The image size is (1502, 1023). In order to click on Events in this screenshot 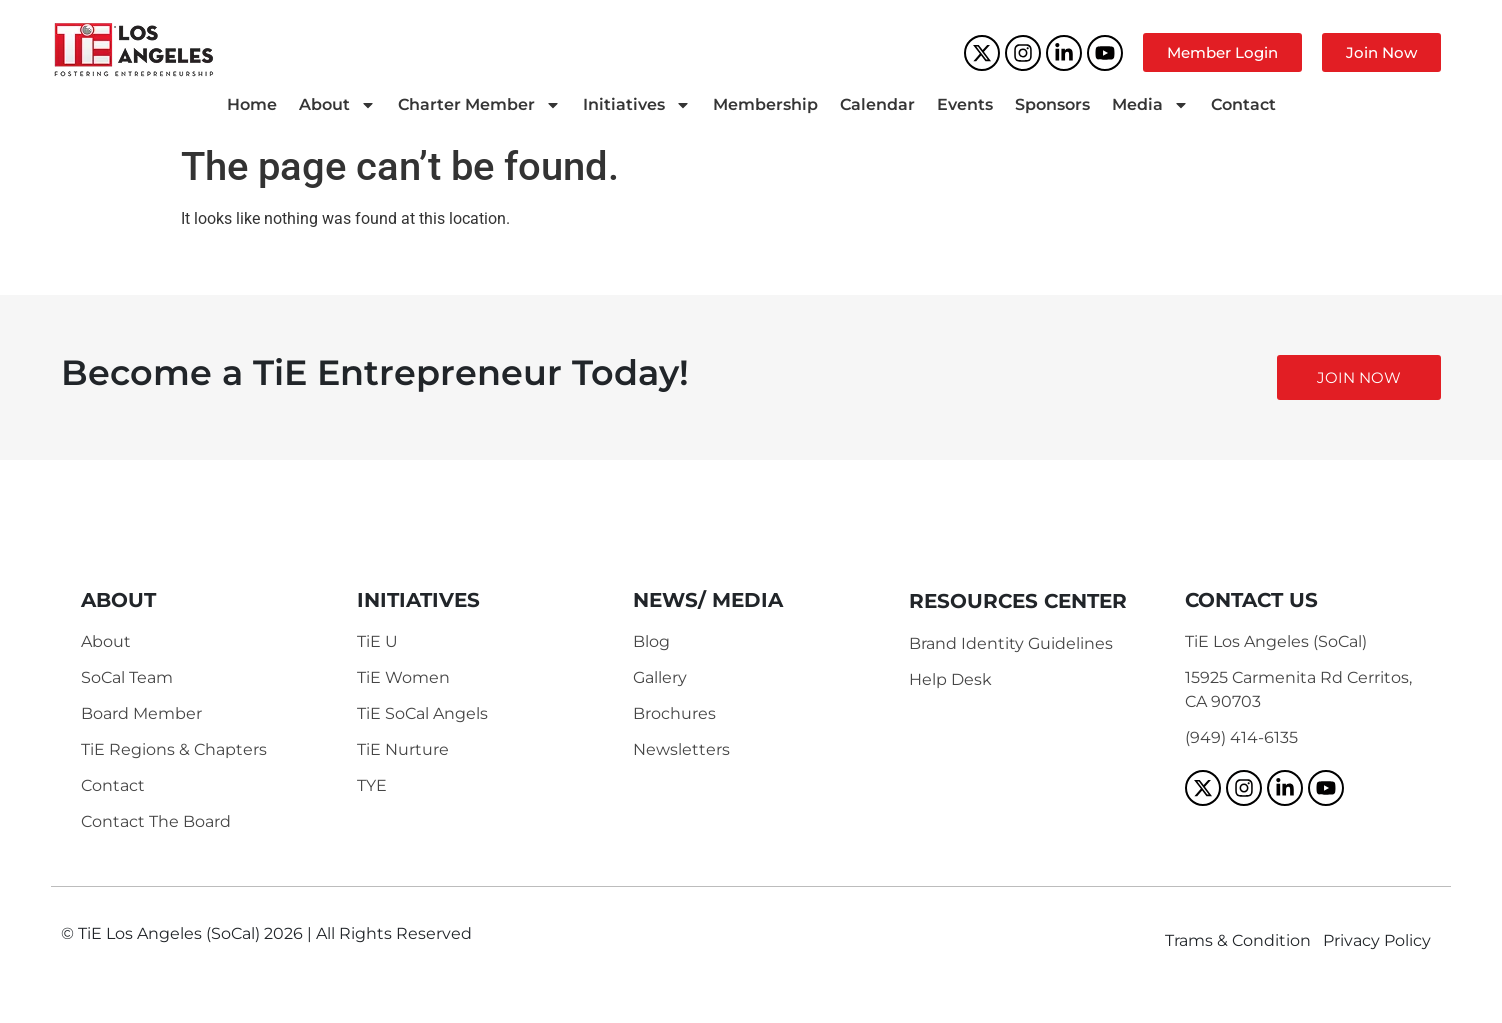, I will do `click(965, 104)`.